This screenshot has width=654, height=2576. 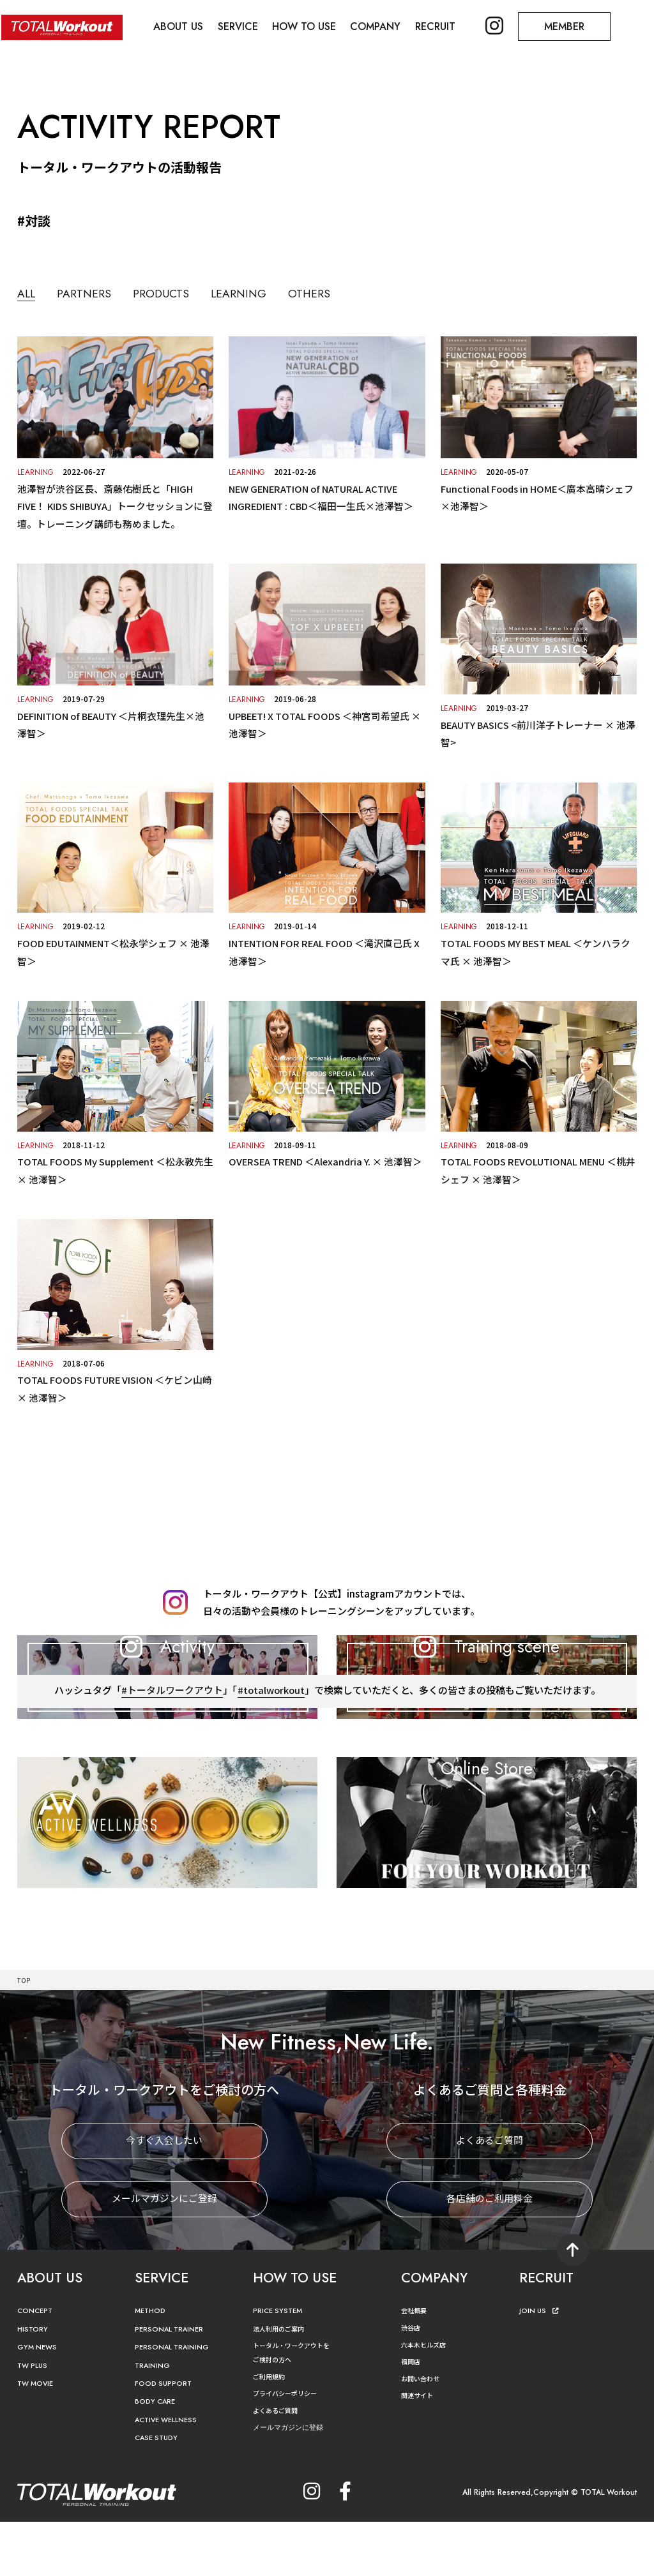 What do you see at coordinates (154, 2420) in the screenshot?
I see `TRAINING` at bounding box center [154, 2420].